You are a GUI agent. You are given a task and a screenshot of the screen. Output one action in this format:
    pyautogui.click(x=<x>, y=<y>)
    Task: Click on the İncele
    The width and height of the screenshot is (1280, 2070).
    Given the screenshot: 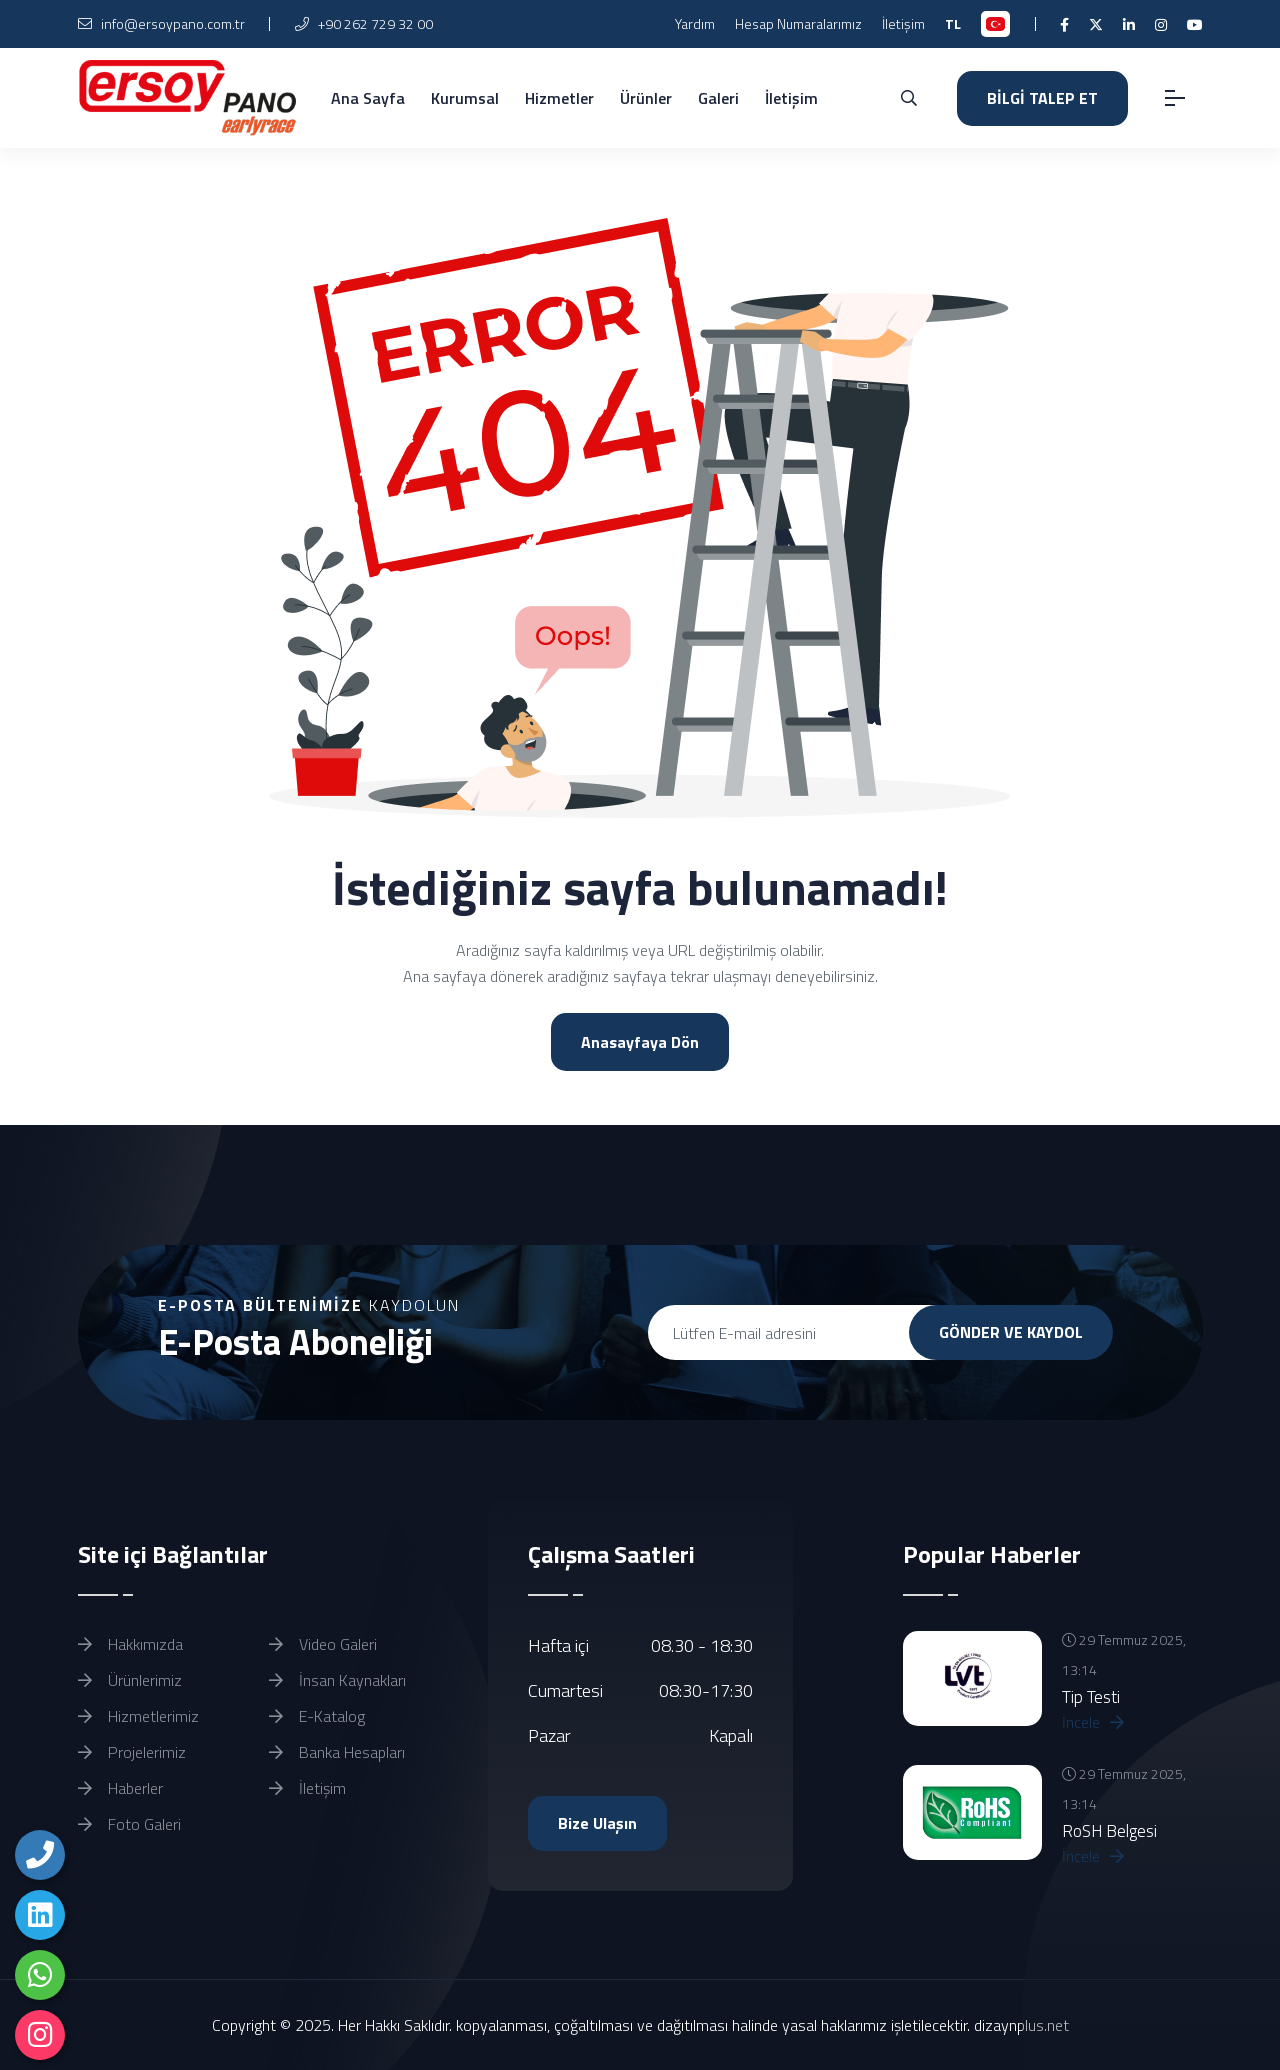 What is the action you would take?
    pyautogui.click(x=1093, y=1722)
    